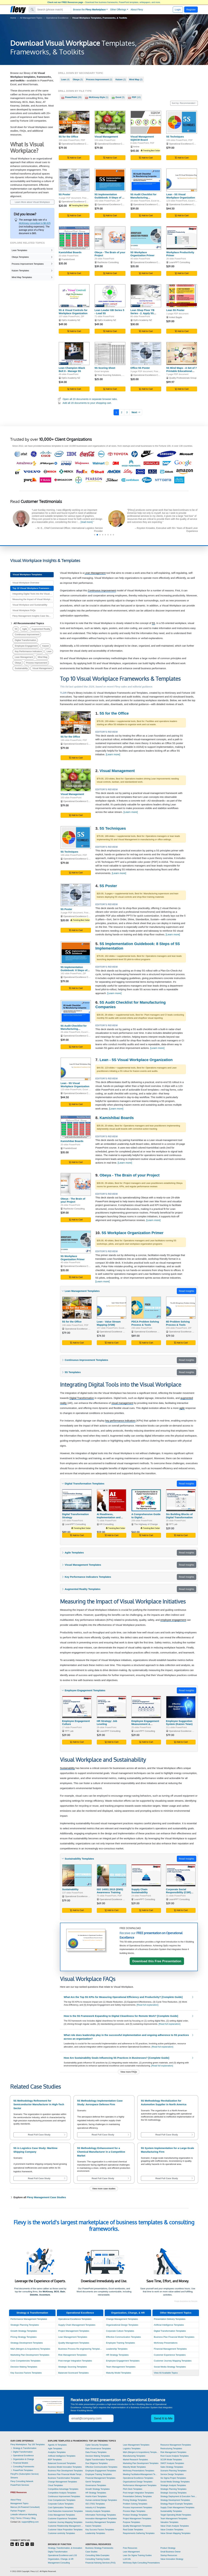 This screenshot has height=2576, width=208. I want to click on Process Improvement Templates, so click(137, 2507).